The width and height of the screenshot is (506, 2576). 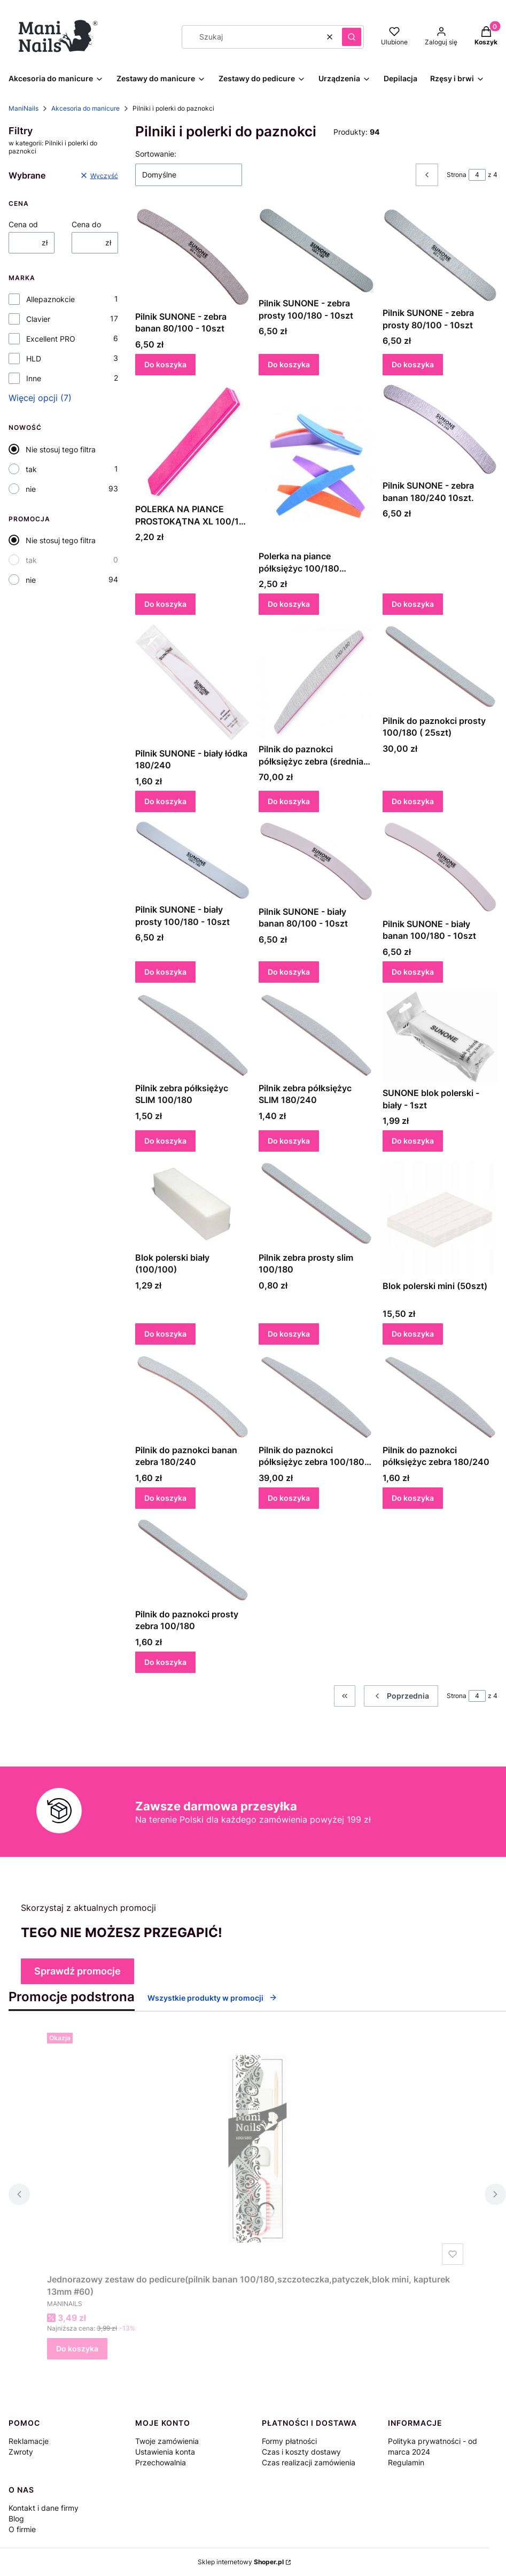 What do you see at coordinates (289, 1333) in the screenshot?
I see `Do koszyka [Do koszyka Pilnik zebra prosty slim 100/180]` at bounding box center [289, 1333].